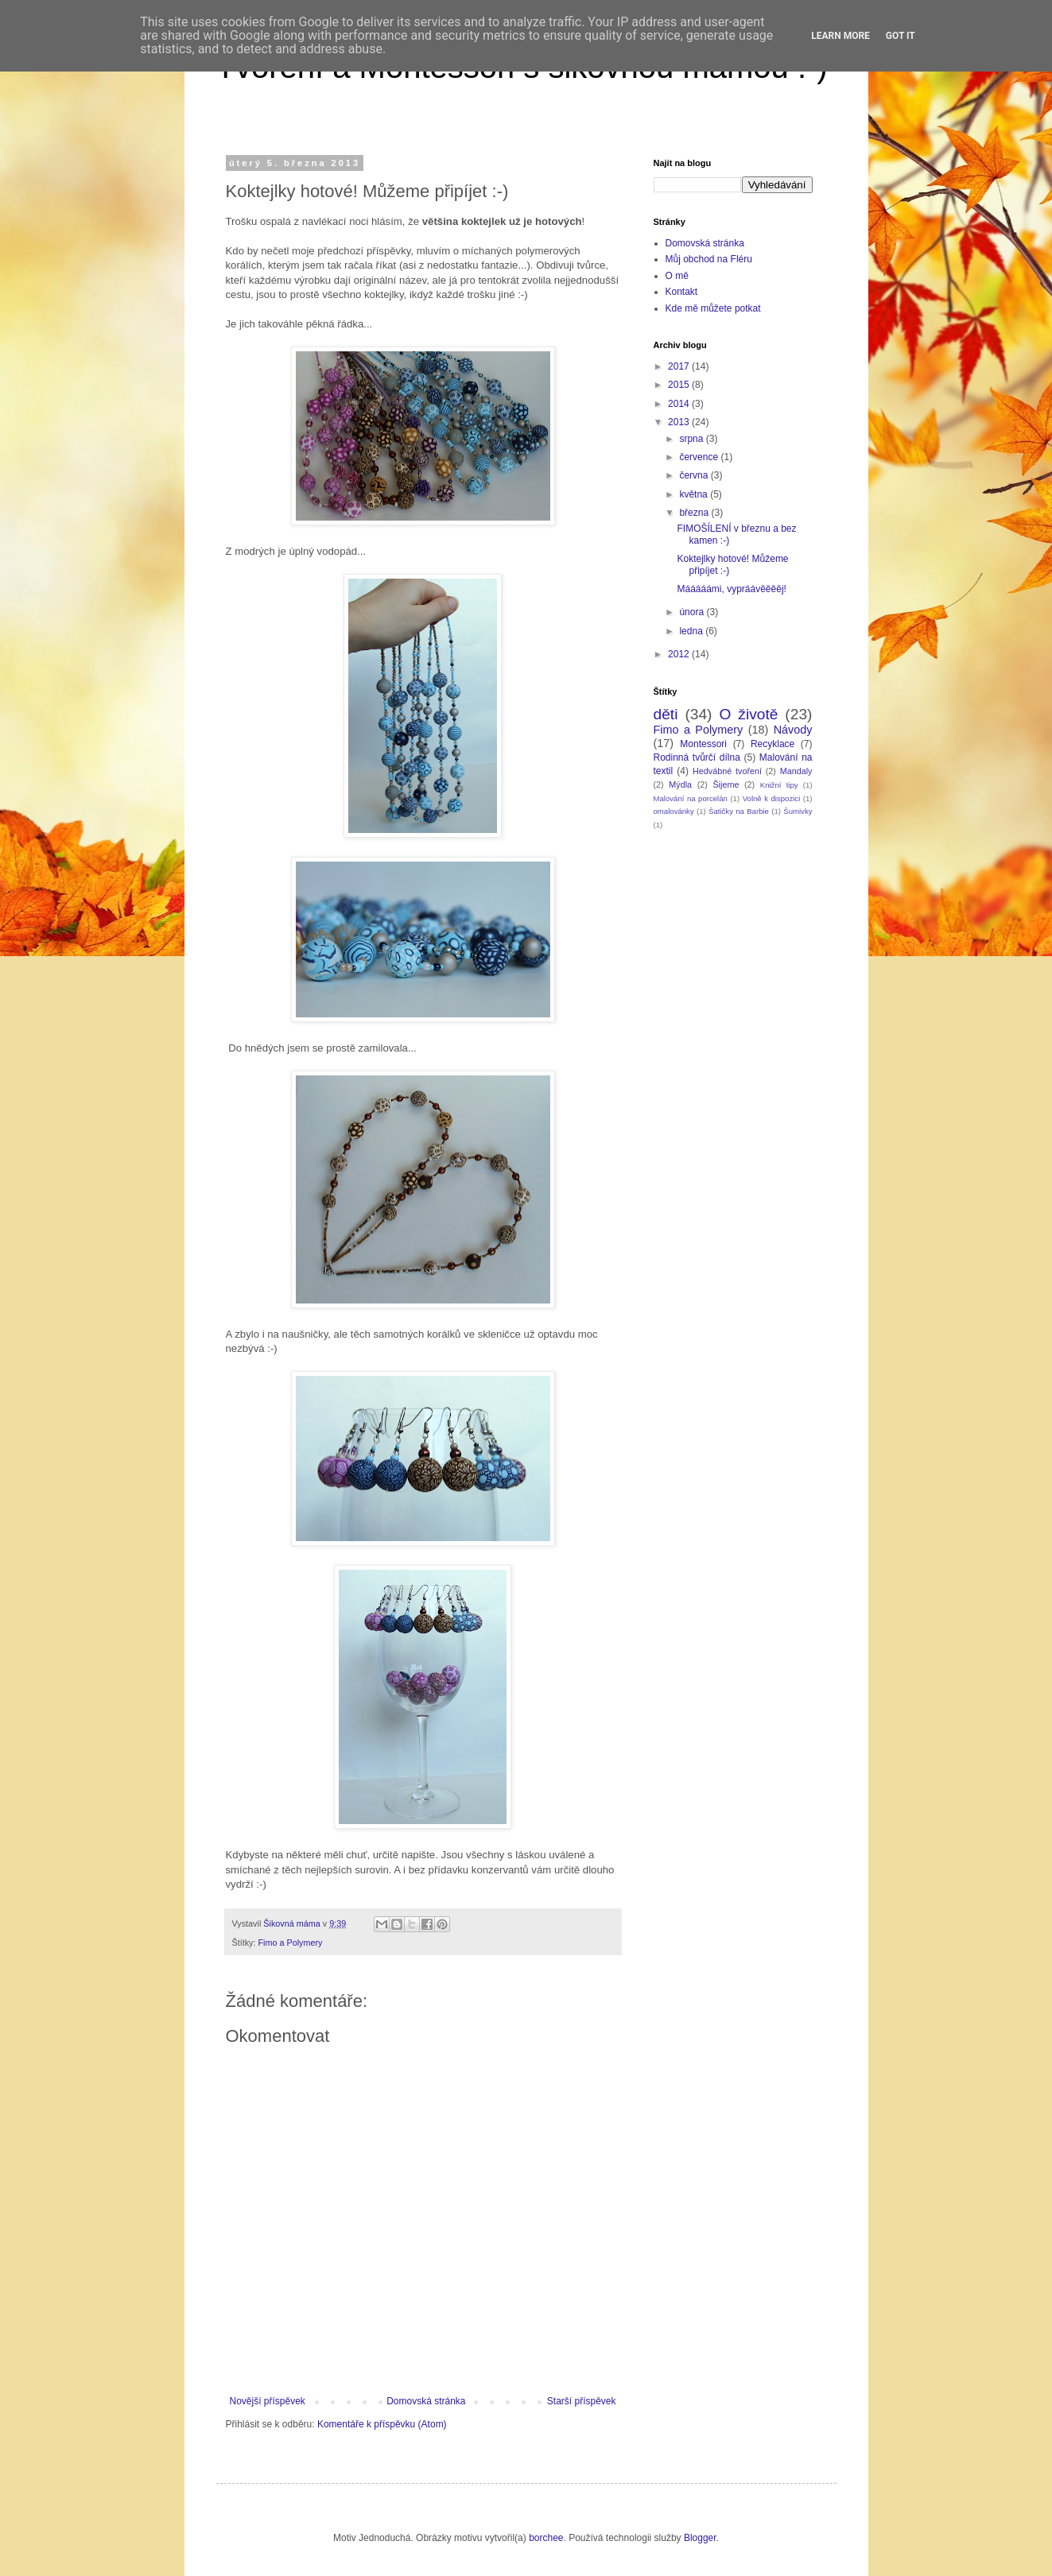  I want to click on Knižní tipy, so click(779, 785).